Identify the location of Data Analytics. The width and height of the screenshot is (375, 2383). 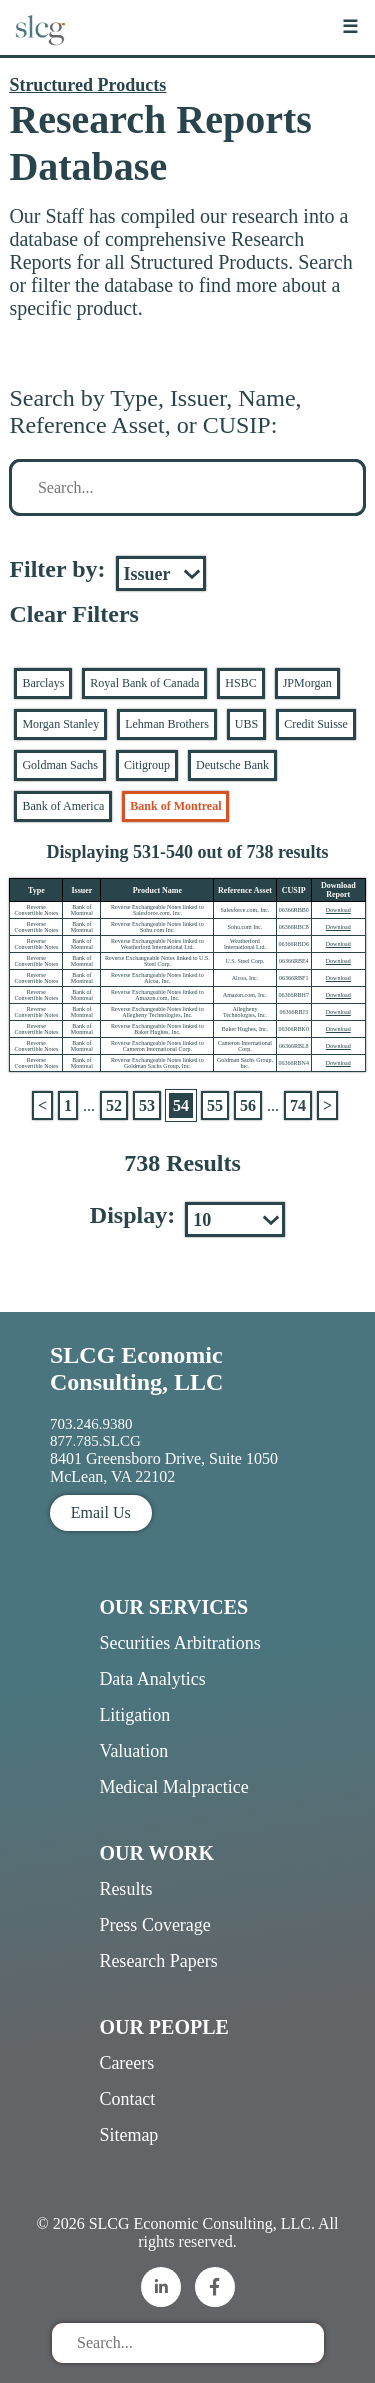
(152, 1679).